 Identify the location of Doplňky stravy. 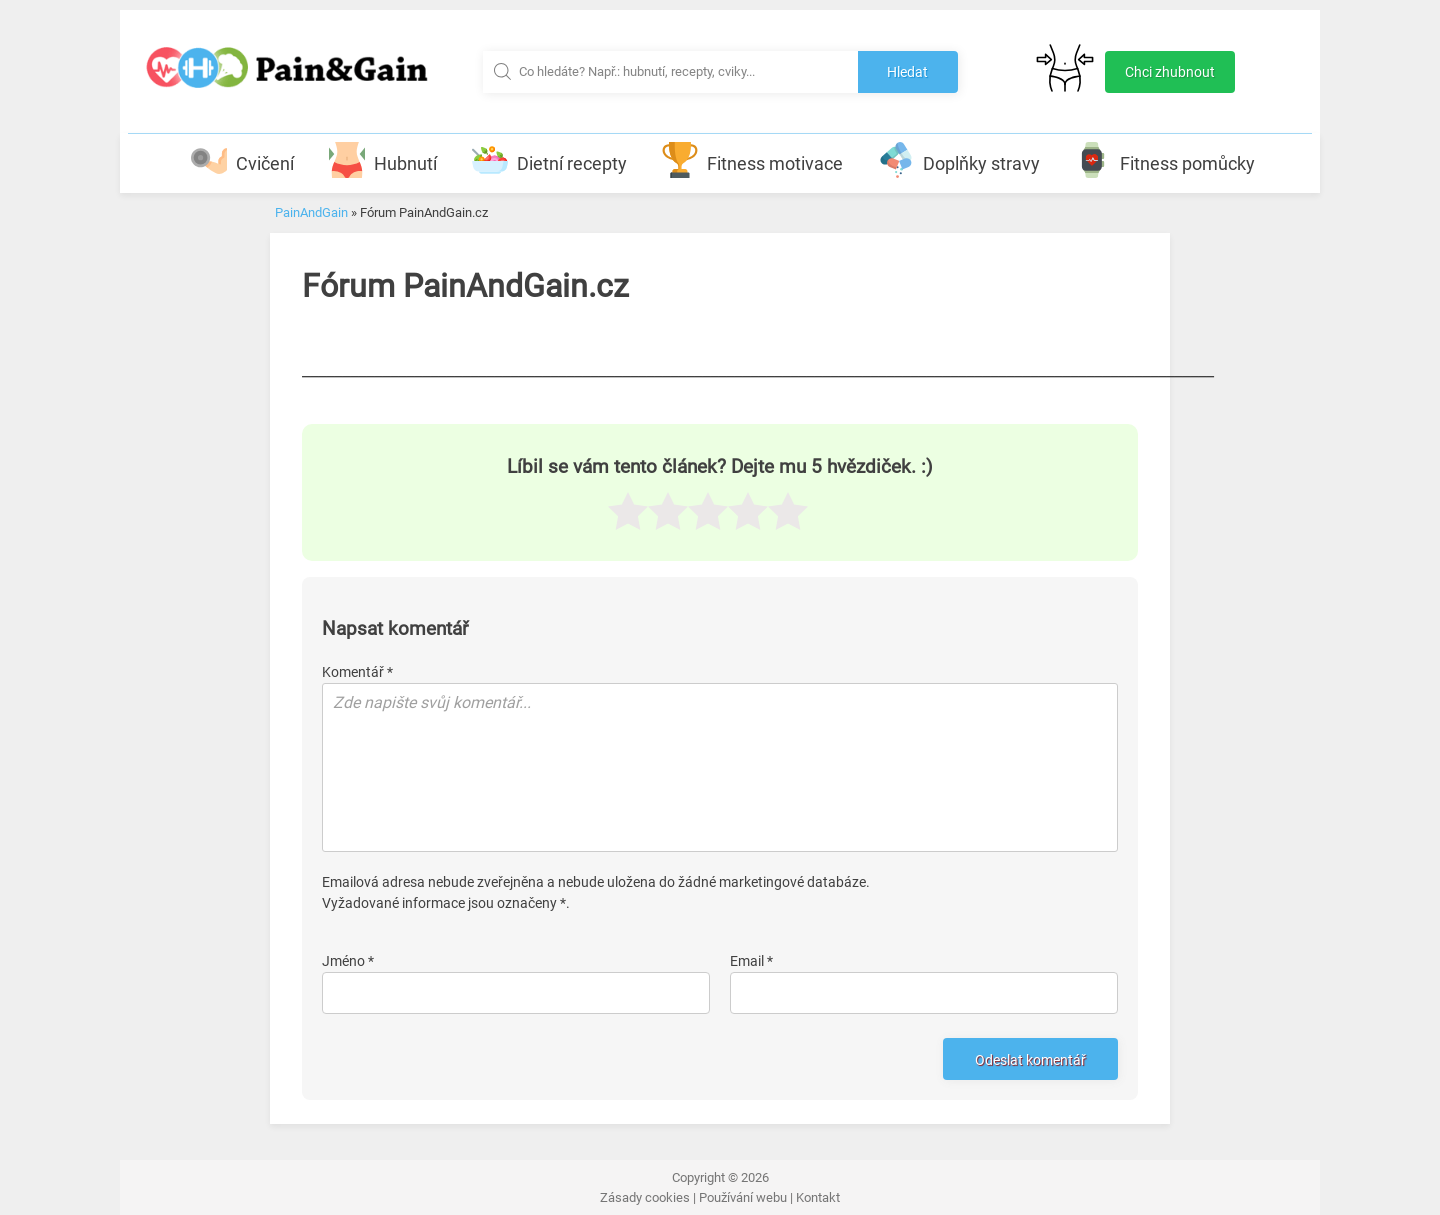
(959, 160).